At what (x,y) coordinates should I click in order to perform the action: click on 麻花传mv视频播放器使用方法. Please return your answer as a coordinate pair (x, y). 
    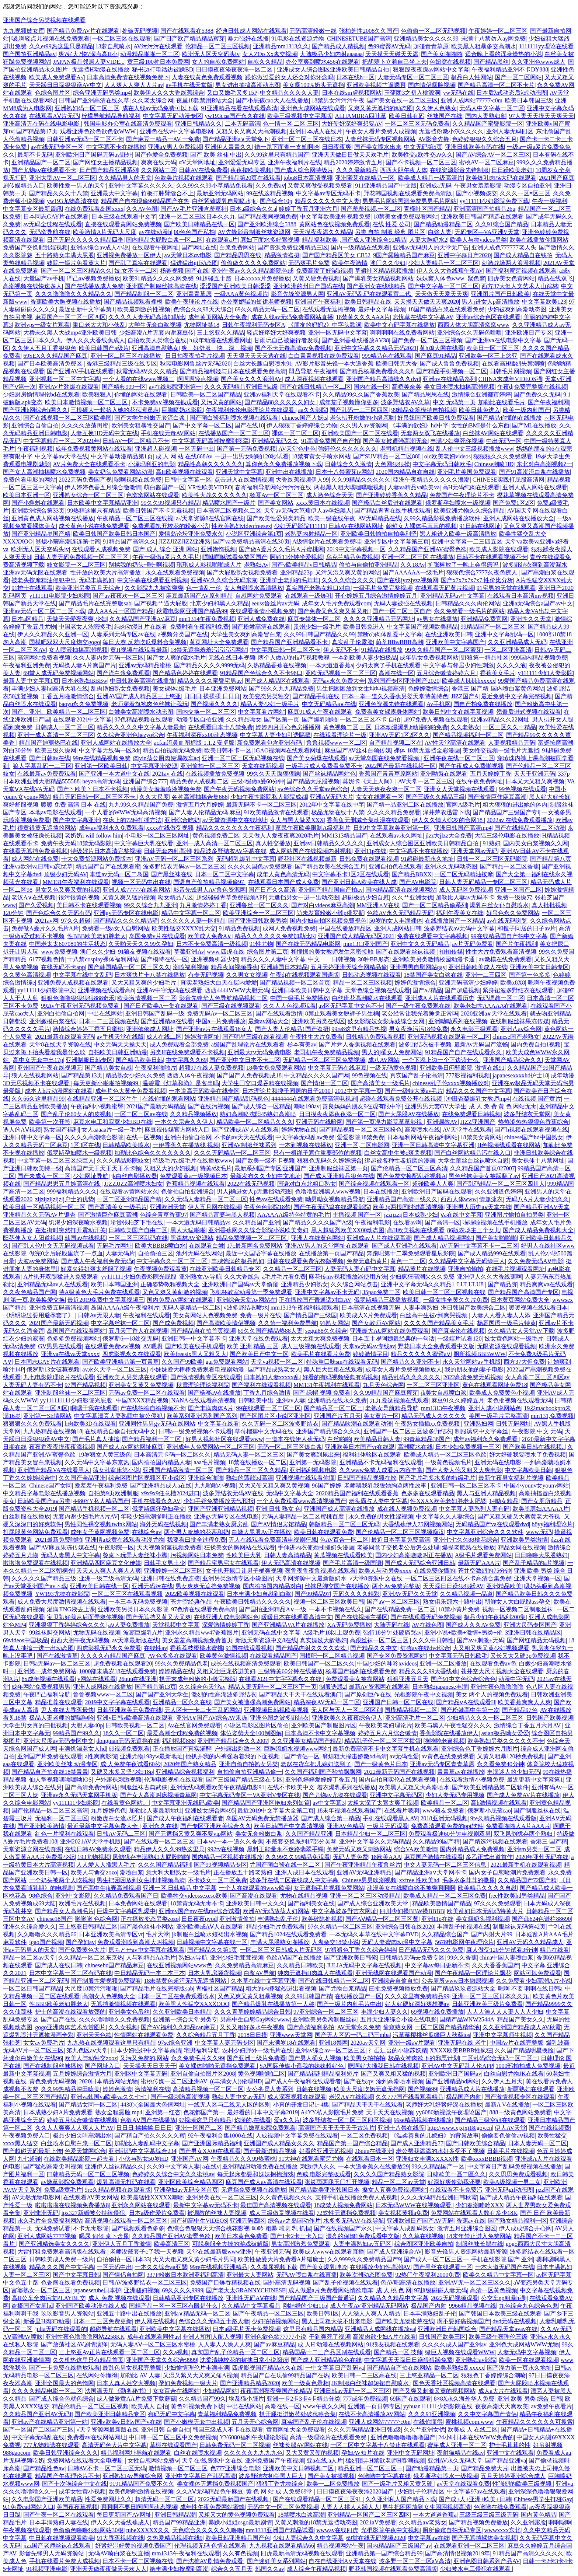
    Looking at the image, I should click on (348, 1276).